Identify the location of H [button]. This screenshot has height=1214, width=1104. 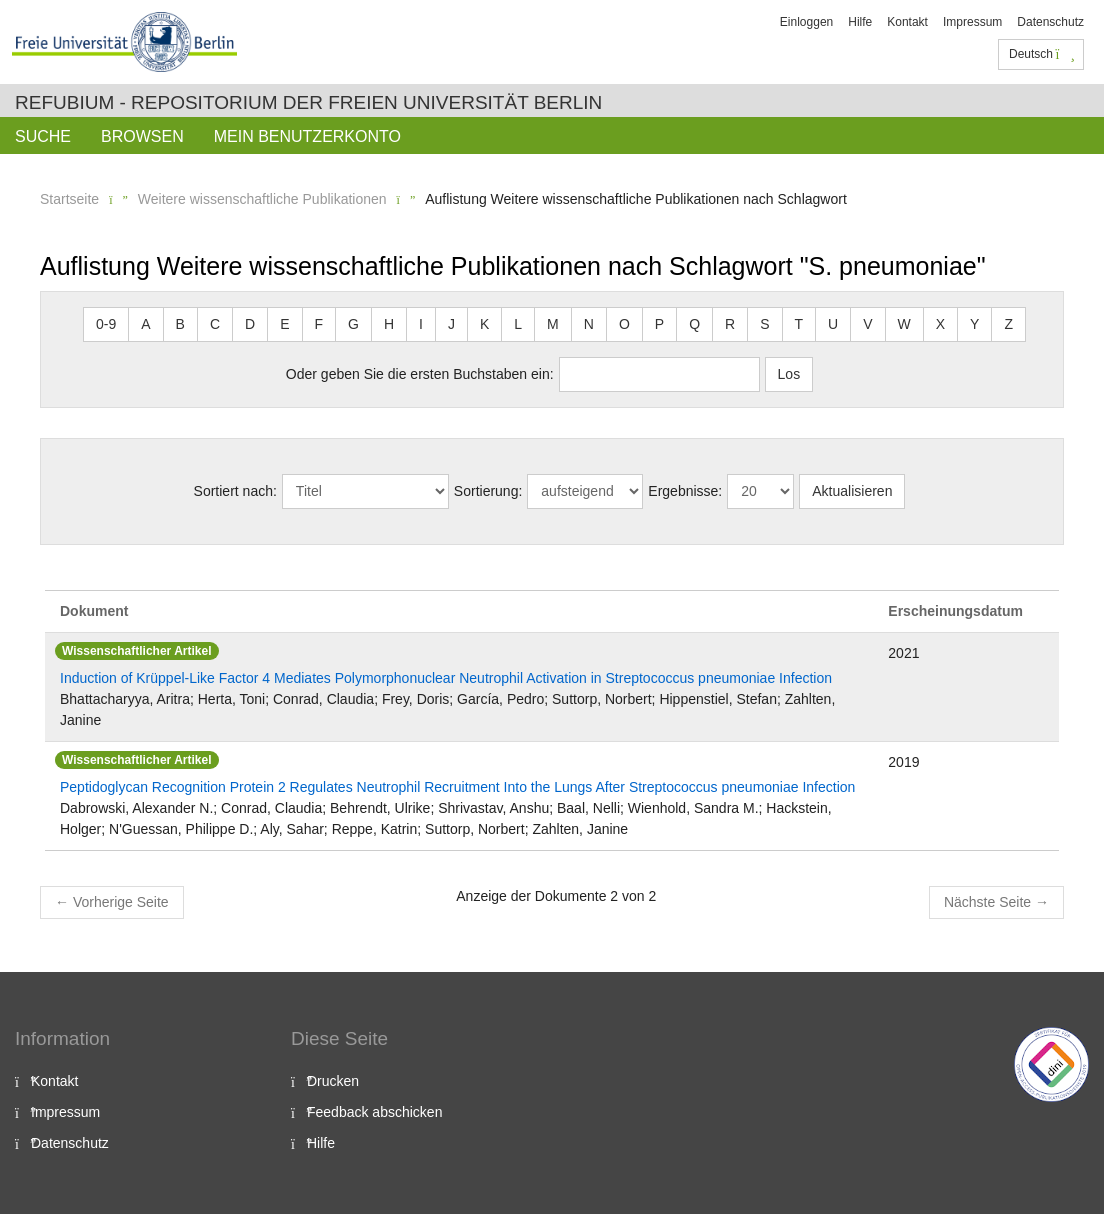
(389, 324).